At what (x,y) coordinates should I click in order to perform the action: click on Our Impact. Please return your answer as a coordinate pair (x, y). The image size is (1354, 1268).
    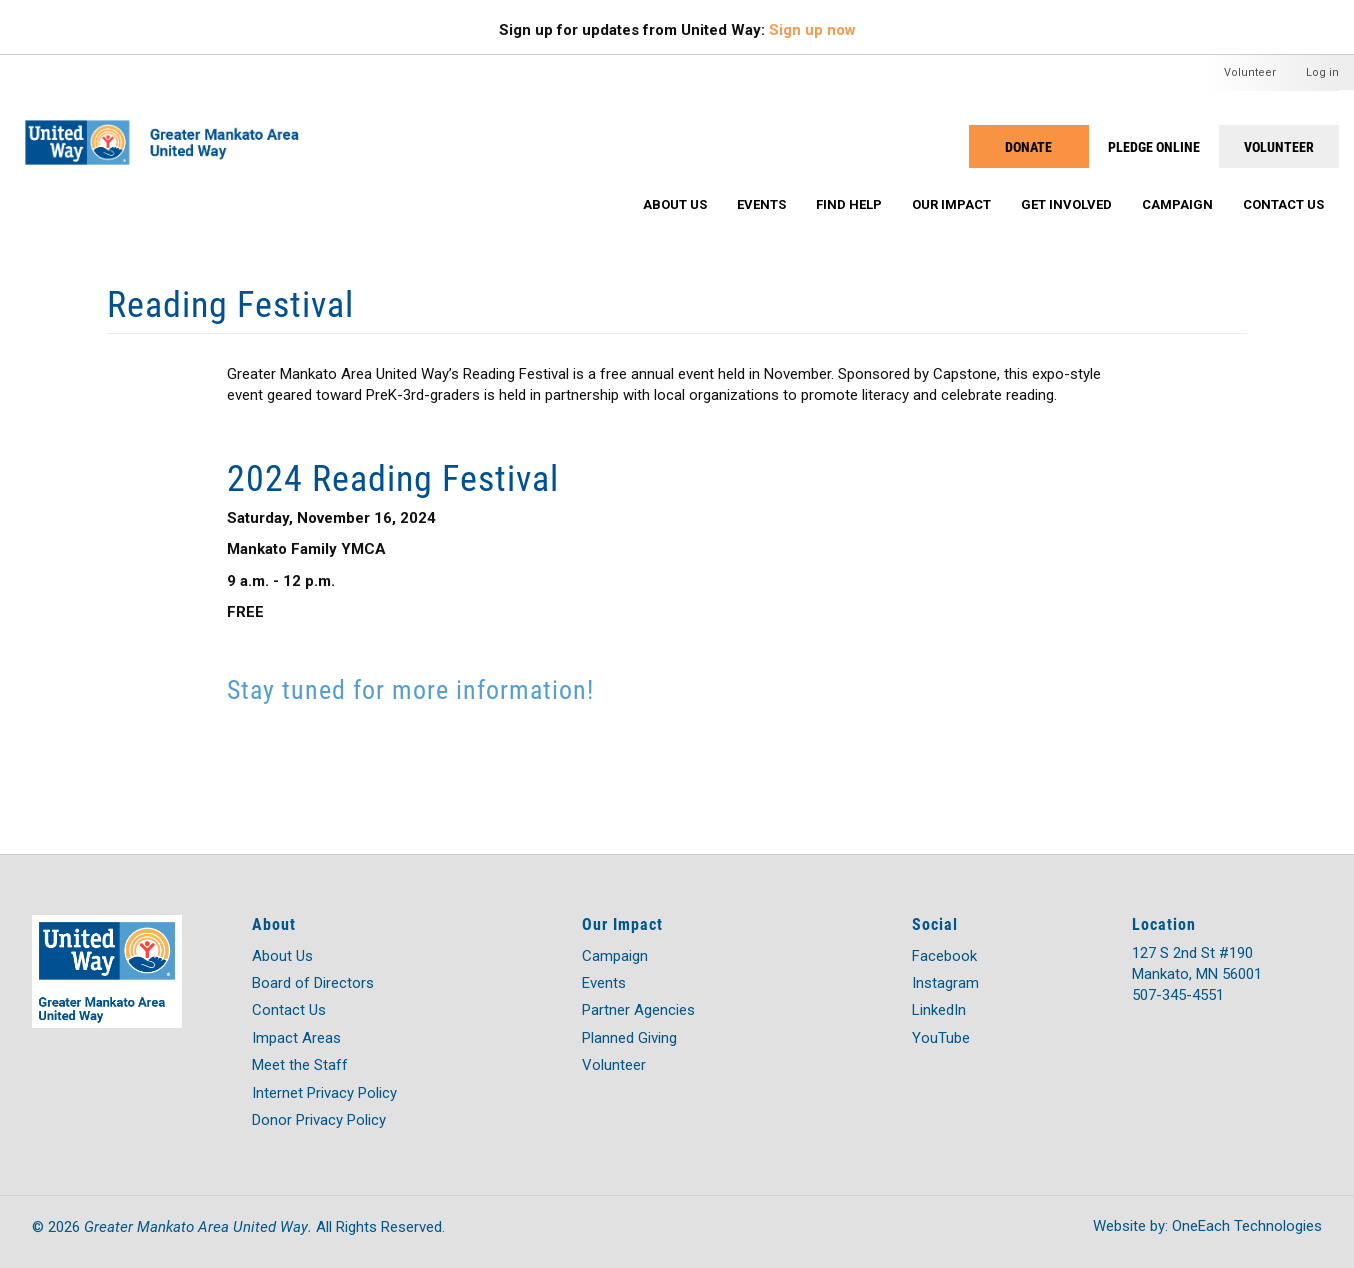
    Looking at the image, I should click on (951, 204).